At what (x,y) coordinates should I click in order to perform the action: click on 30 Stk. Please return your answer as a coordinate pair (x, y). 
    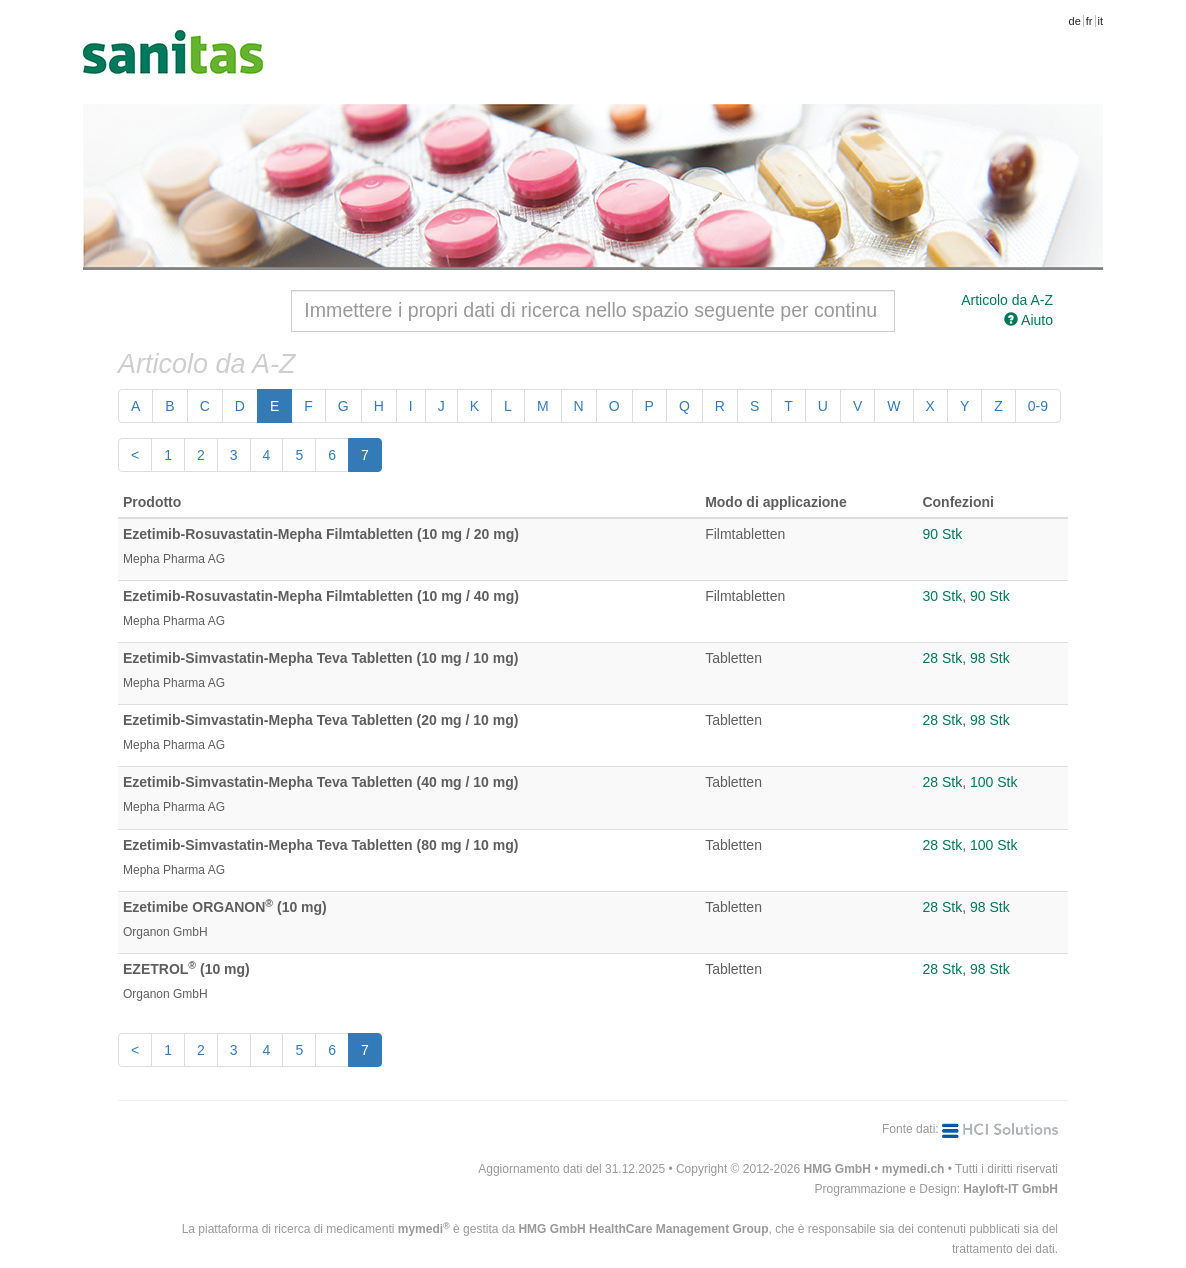
    Looking at the image, I should click on (942, 596).